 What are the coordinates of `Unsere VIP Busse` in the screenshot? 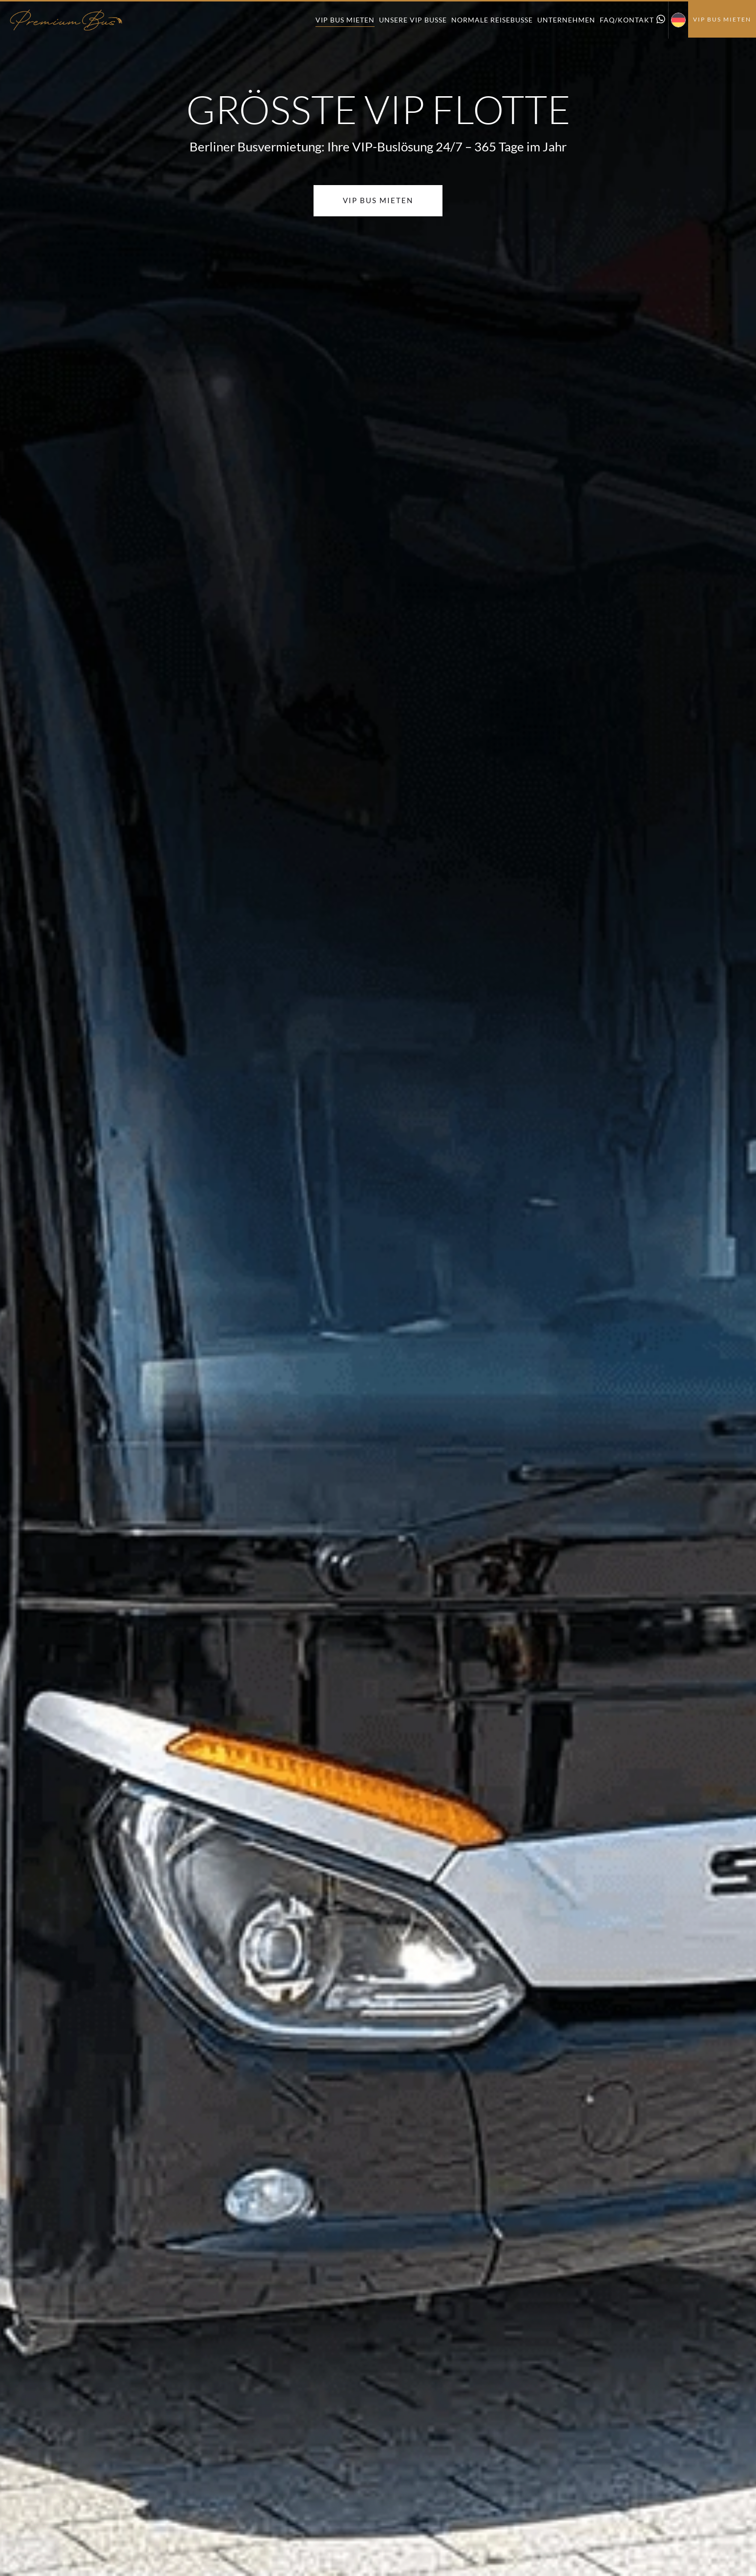 It's located at (413, 20).